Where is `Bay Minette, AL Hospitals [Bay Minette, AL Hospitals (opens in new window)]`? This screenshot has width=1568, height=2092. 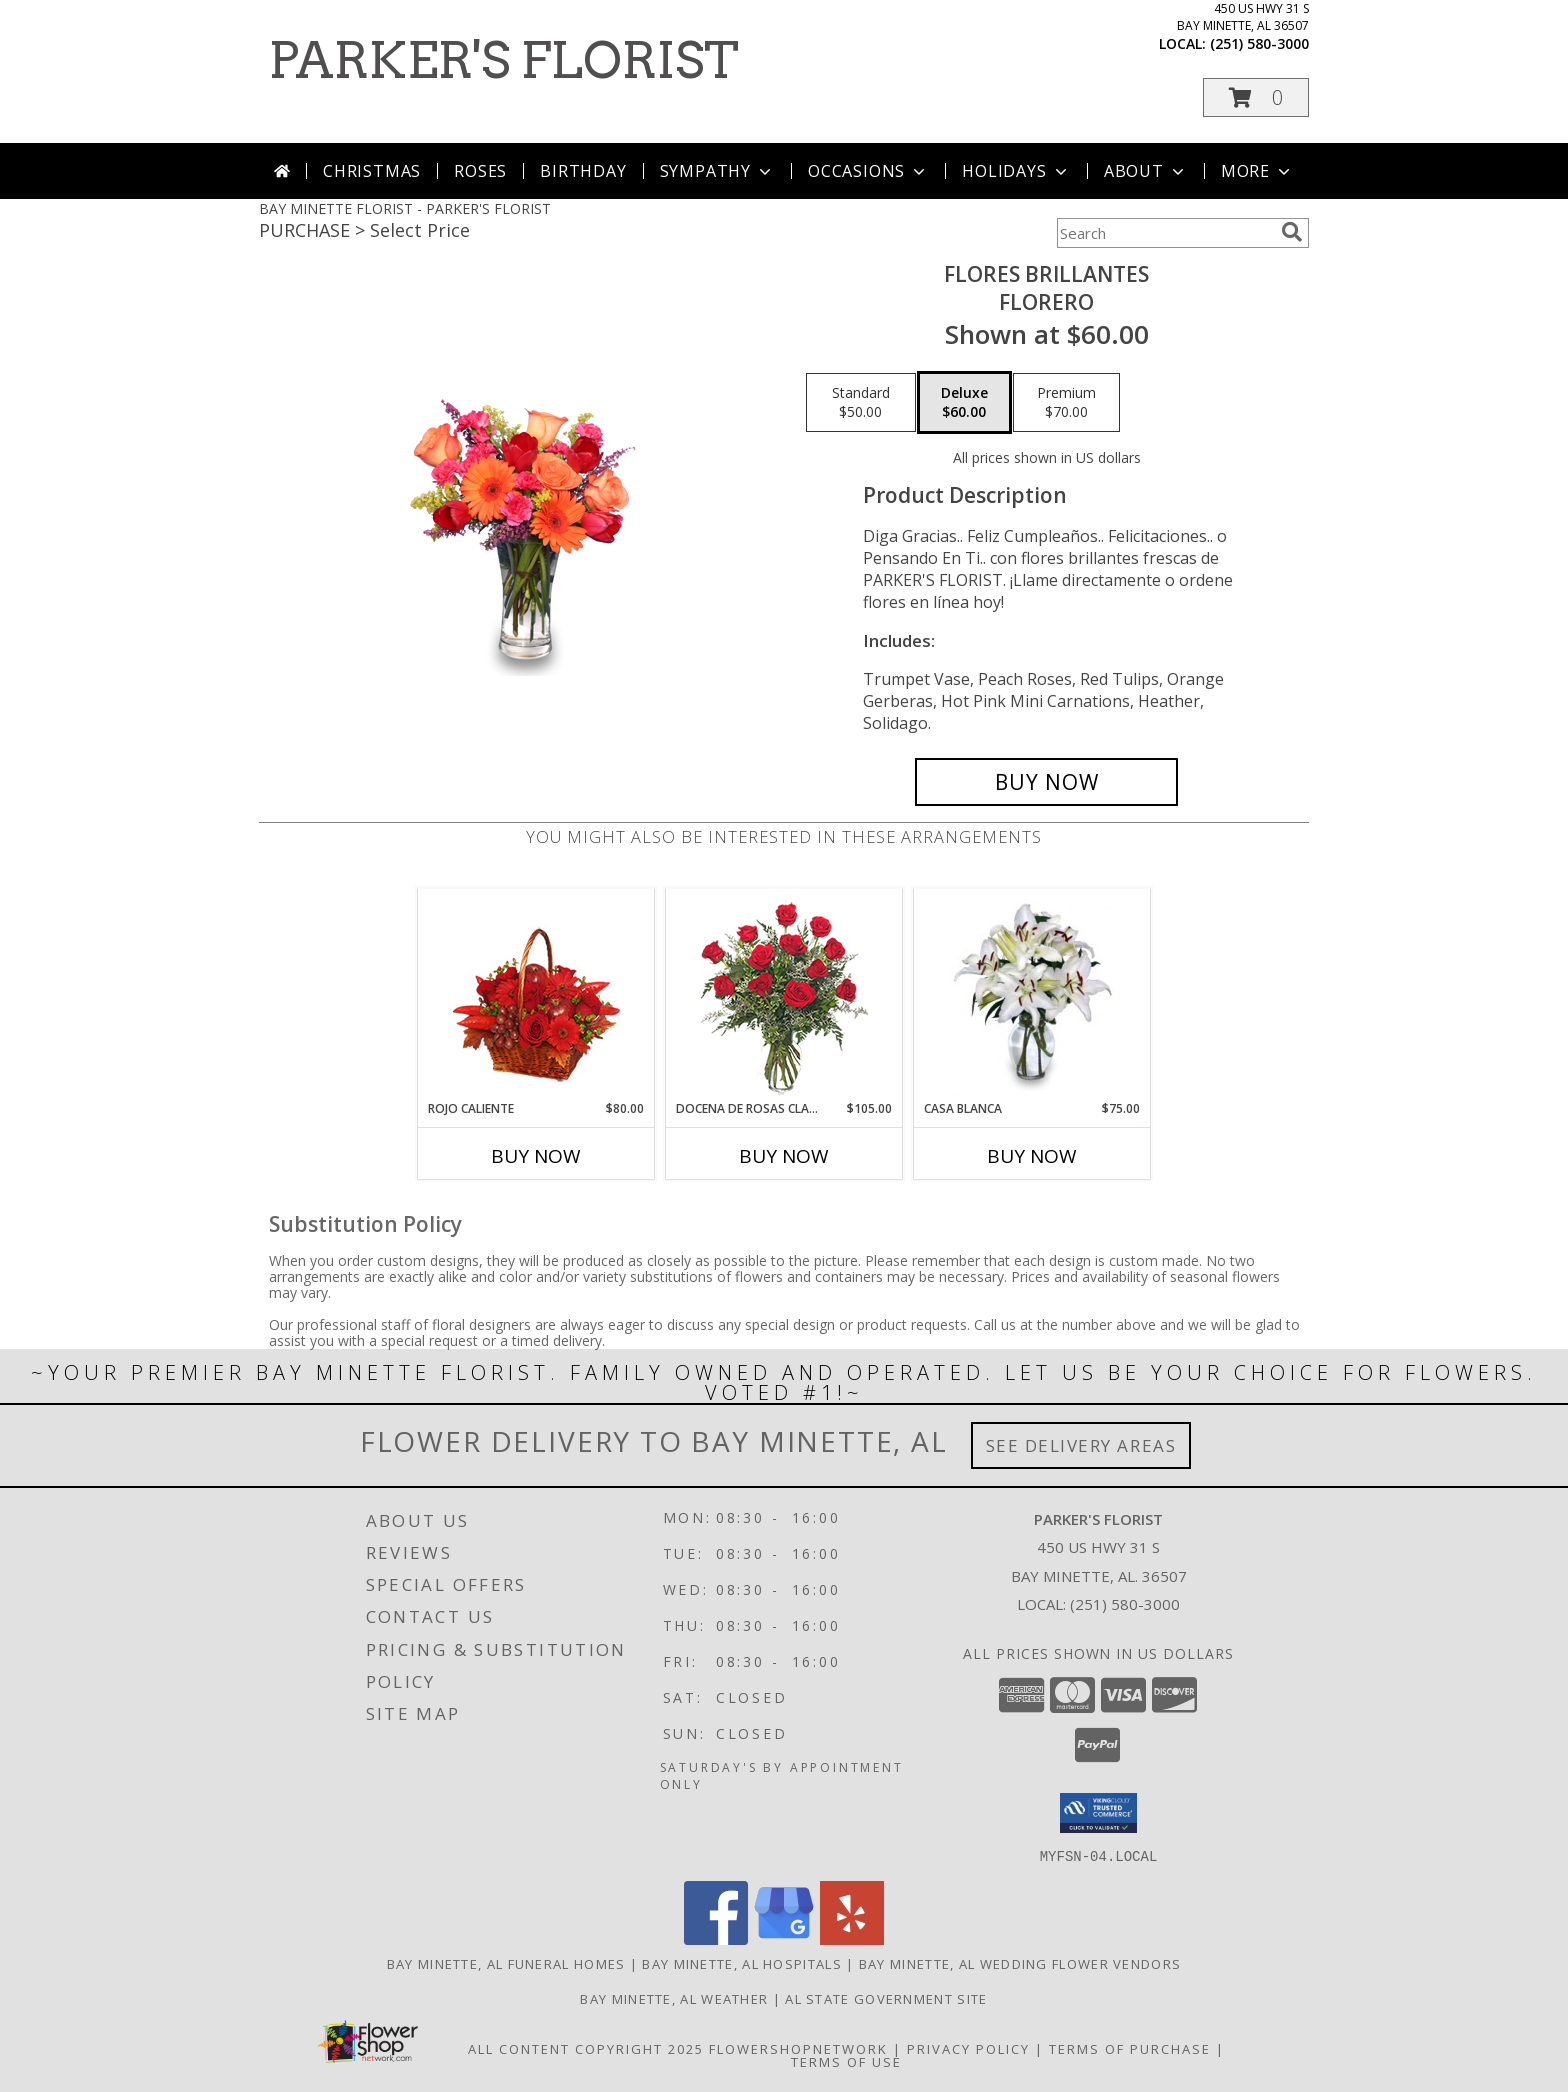 Bay Minette, AL Hospitals [Bay Minette, AL Hospitals (opens in new window)] is located at coordinates (742, 1963).